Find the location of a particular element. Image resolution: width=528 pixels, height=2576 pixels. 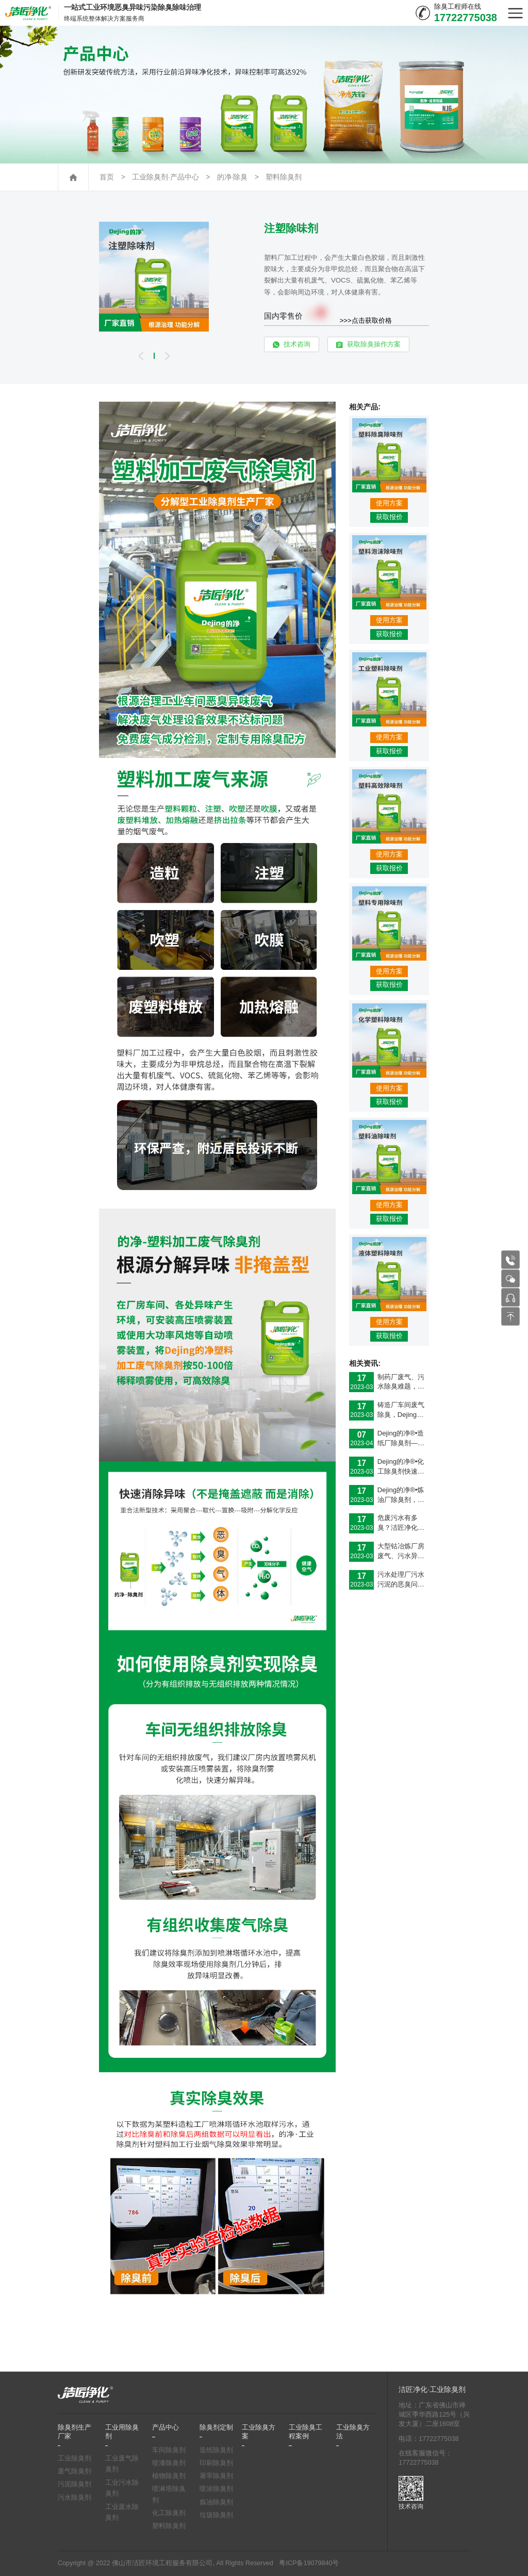

污水除臭剂 is located at coordinates (74, 2497).